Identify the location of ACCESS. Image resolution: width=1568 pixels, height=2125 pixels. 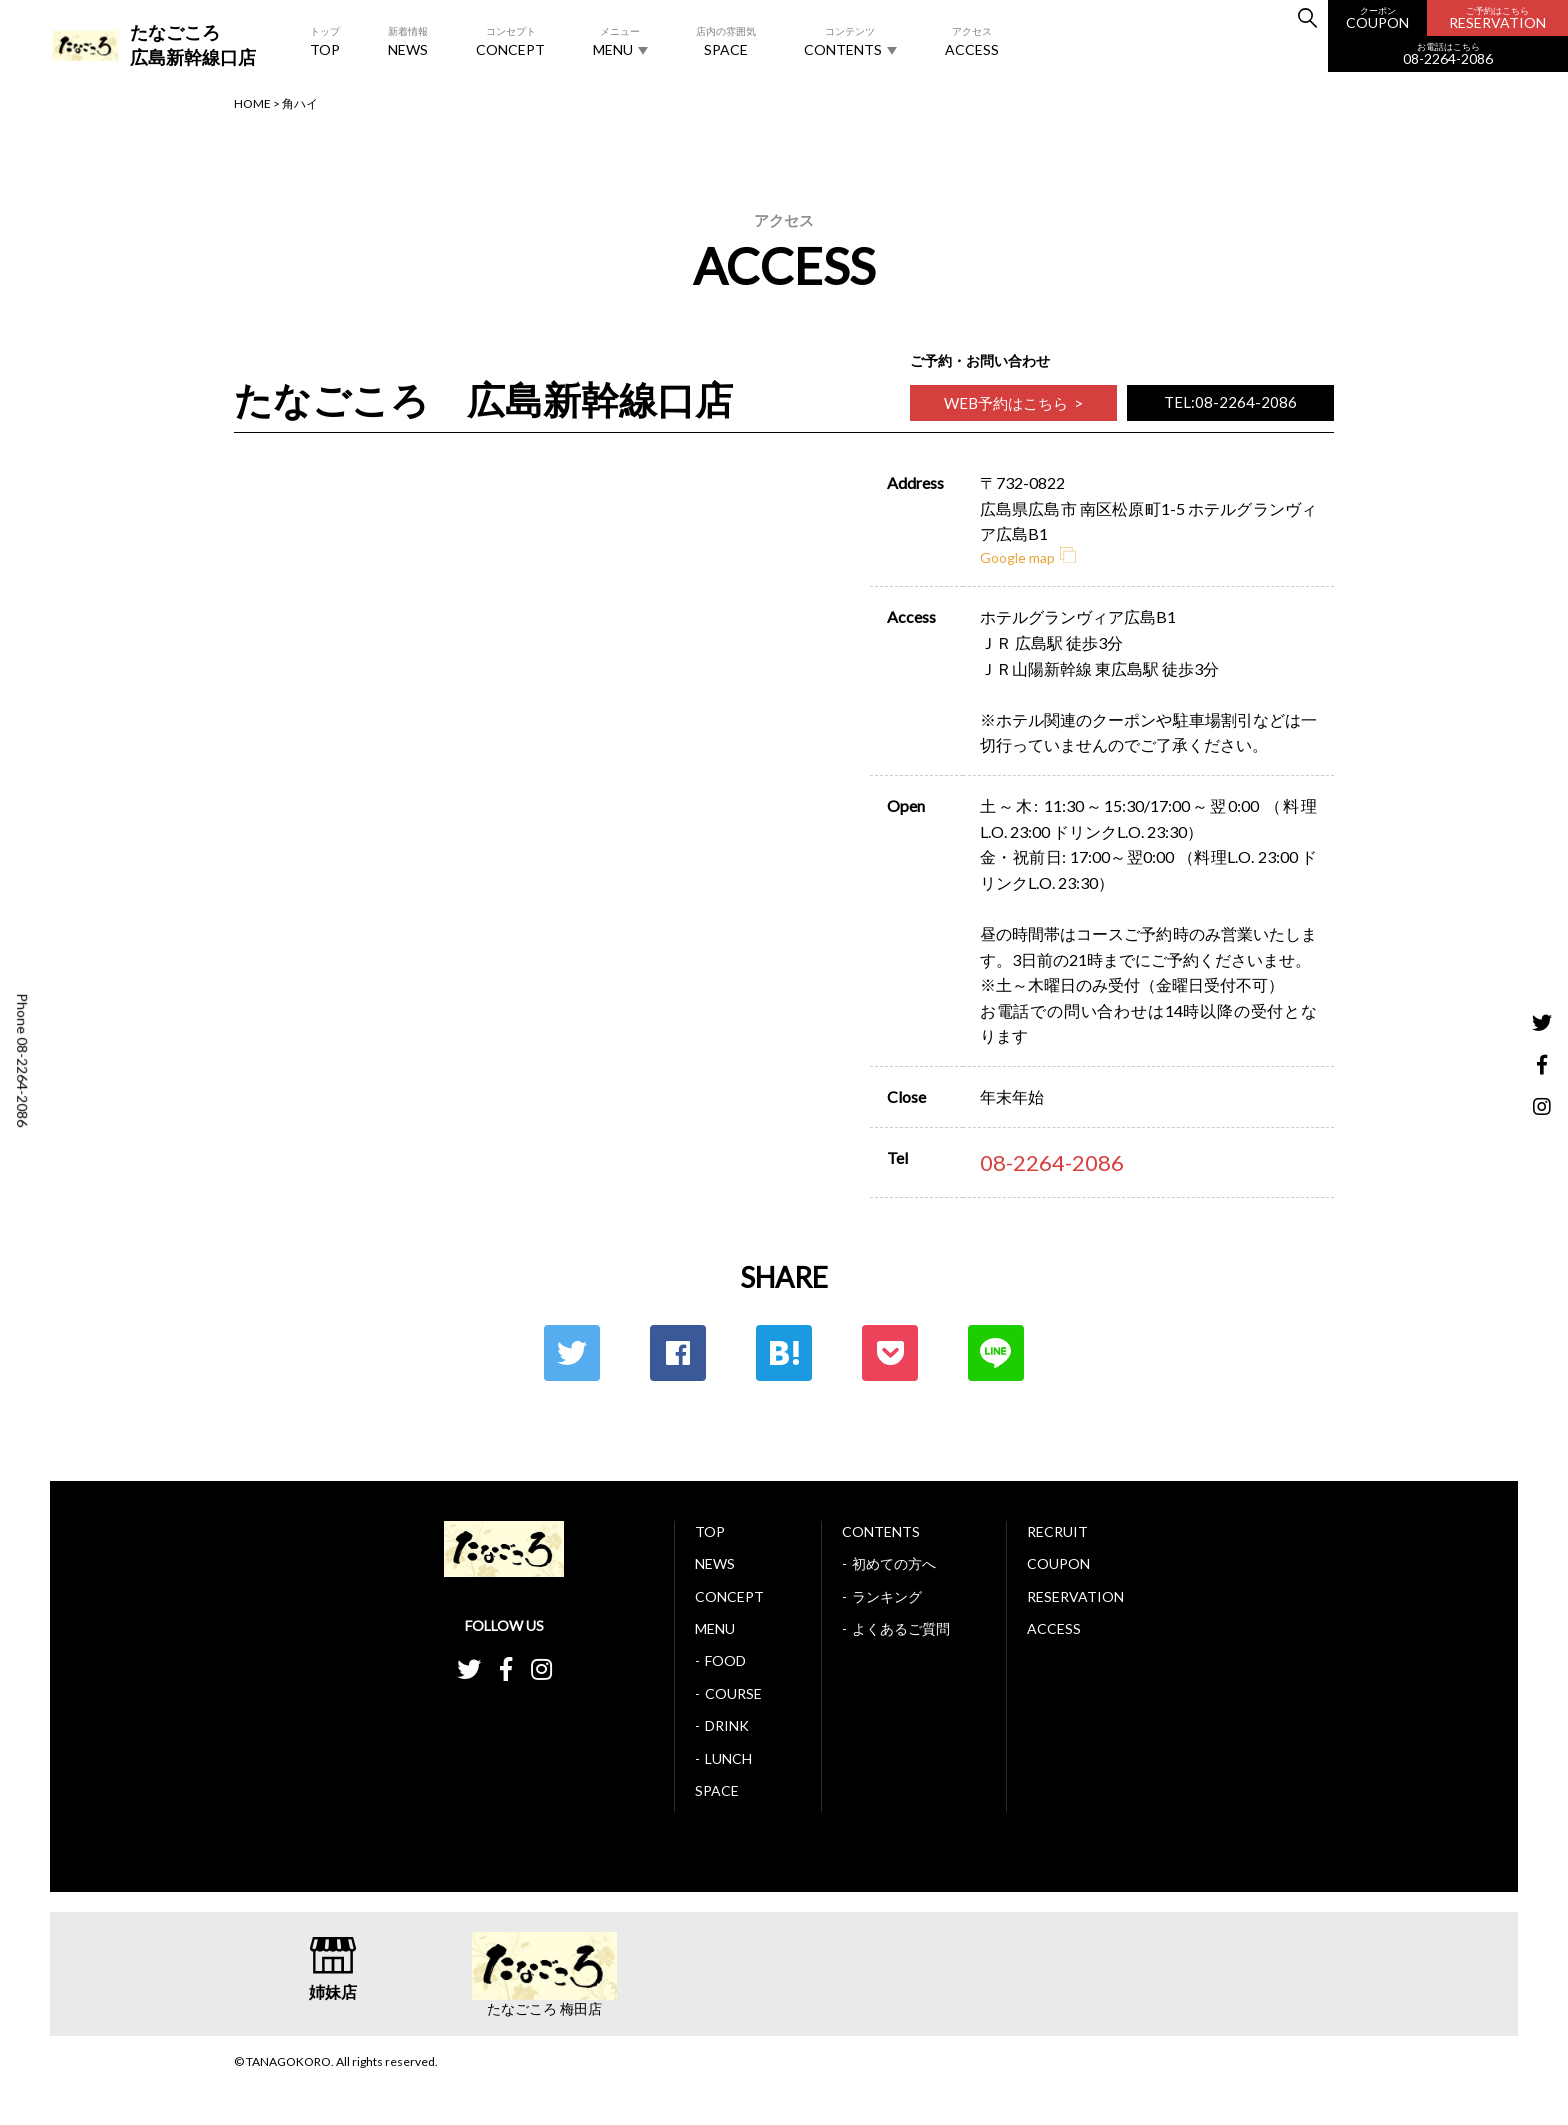
(972, 40).